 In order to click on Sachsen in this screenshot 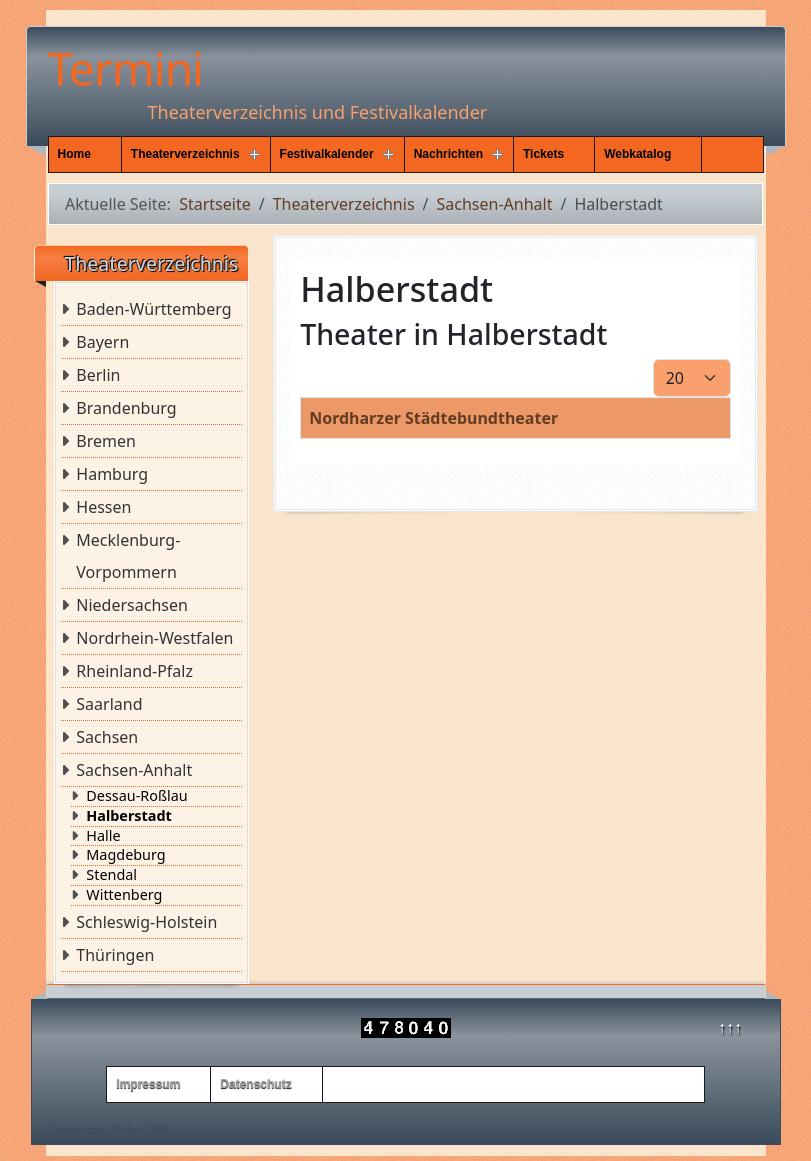, I will do `click(107, 737)`.